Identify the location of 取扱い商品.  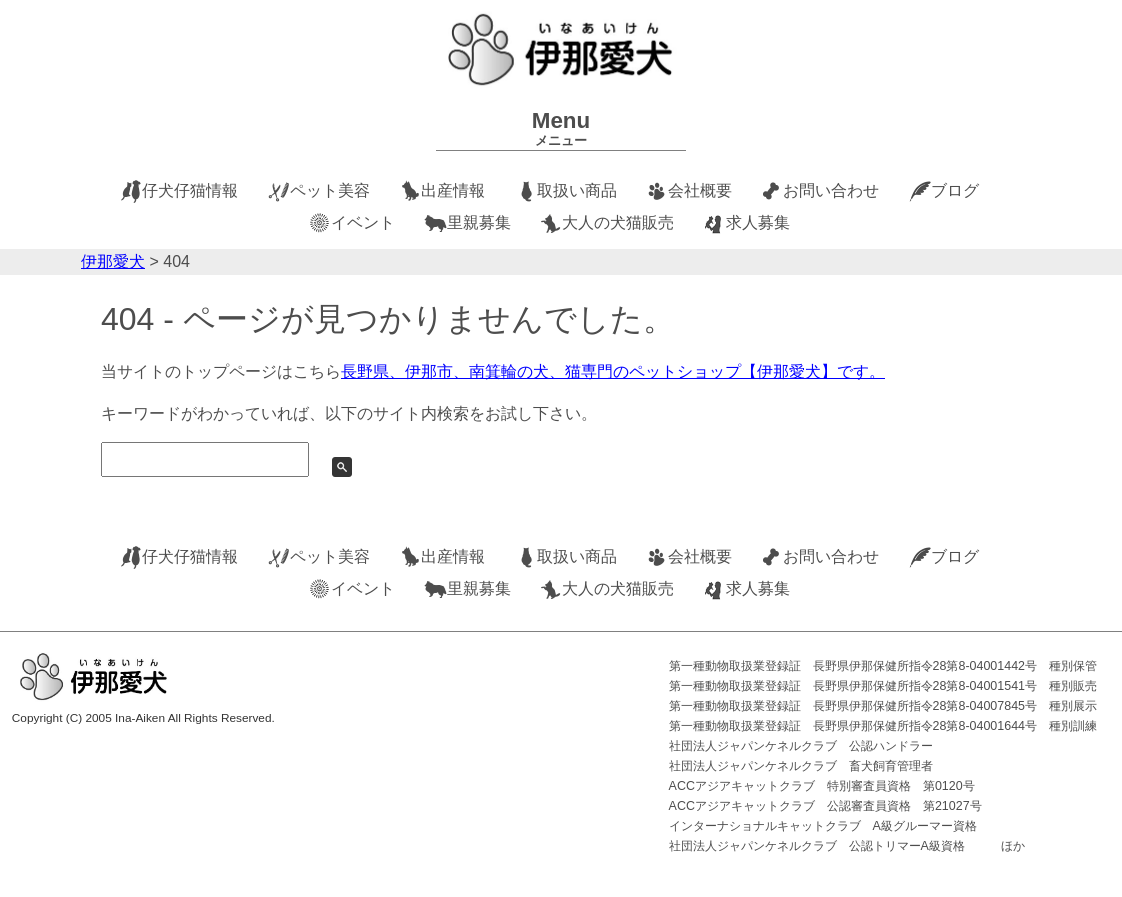
(577, 190).